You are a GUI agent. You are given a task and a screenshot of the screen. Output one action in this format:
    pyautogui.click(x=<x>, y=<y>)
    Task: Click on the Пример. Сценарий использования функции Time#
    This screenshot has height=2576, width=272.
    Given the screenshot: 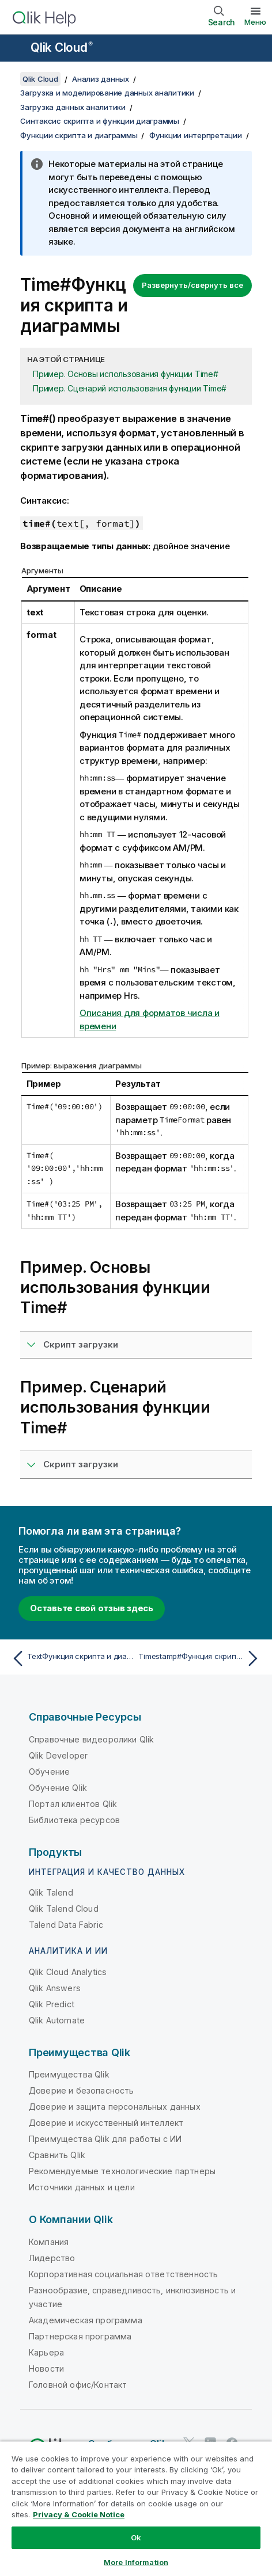 What is the action you would take?
    pyautogui.click(x=129, y=388)
    